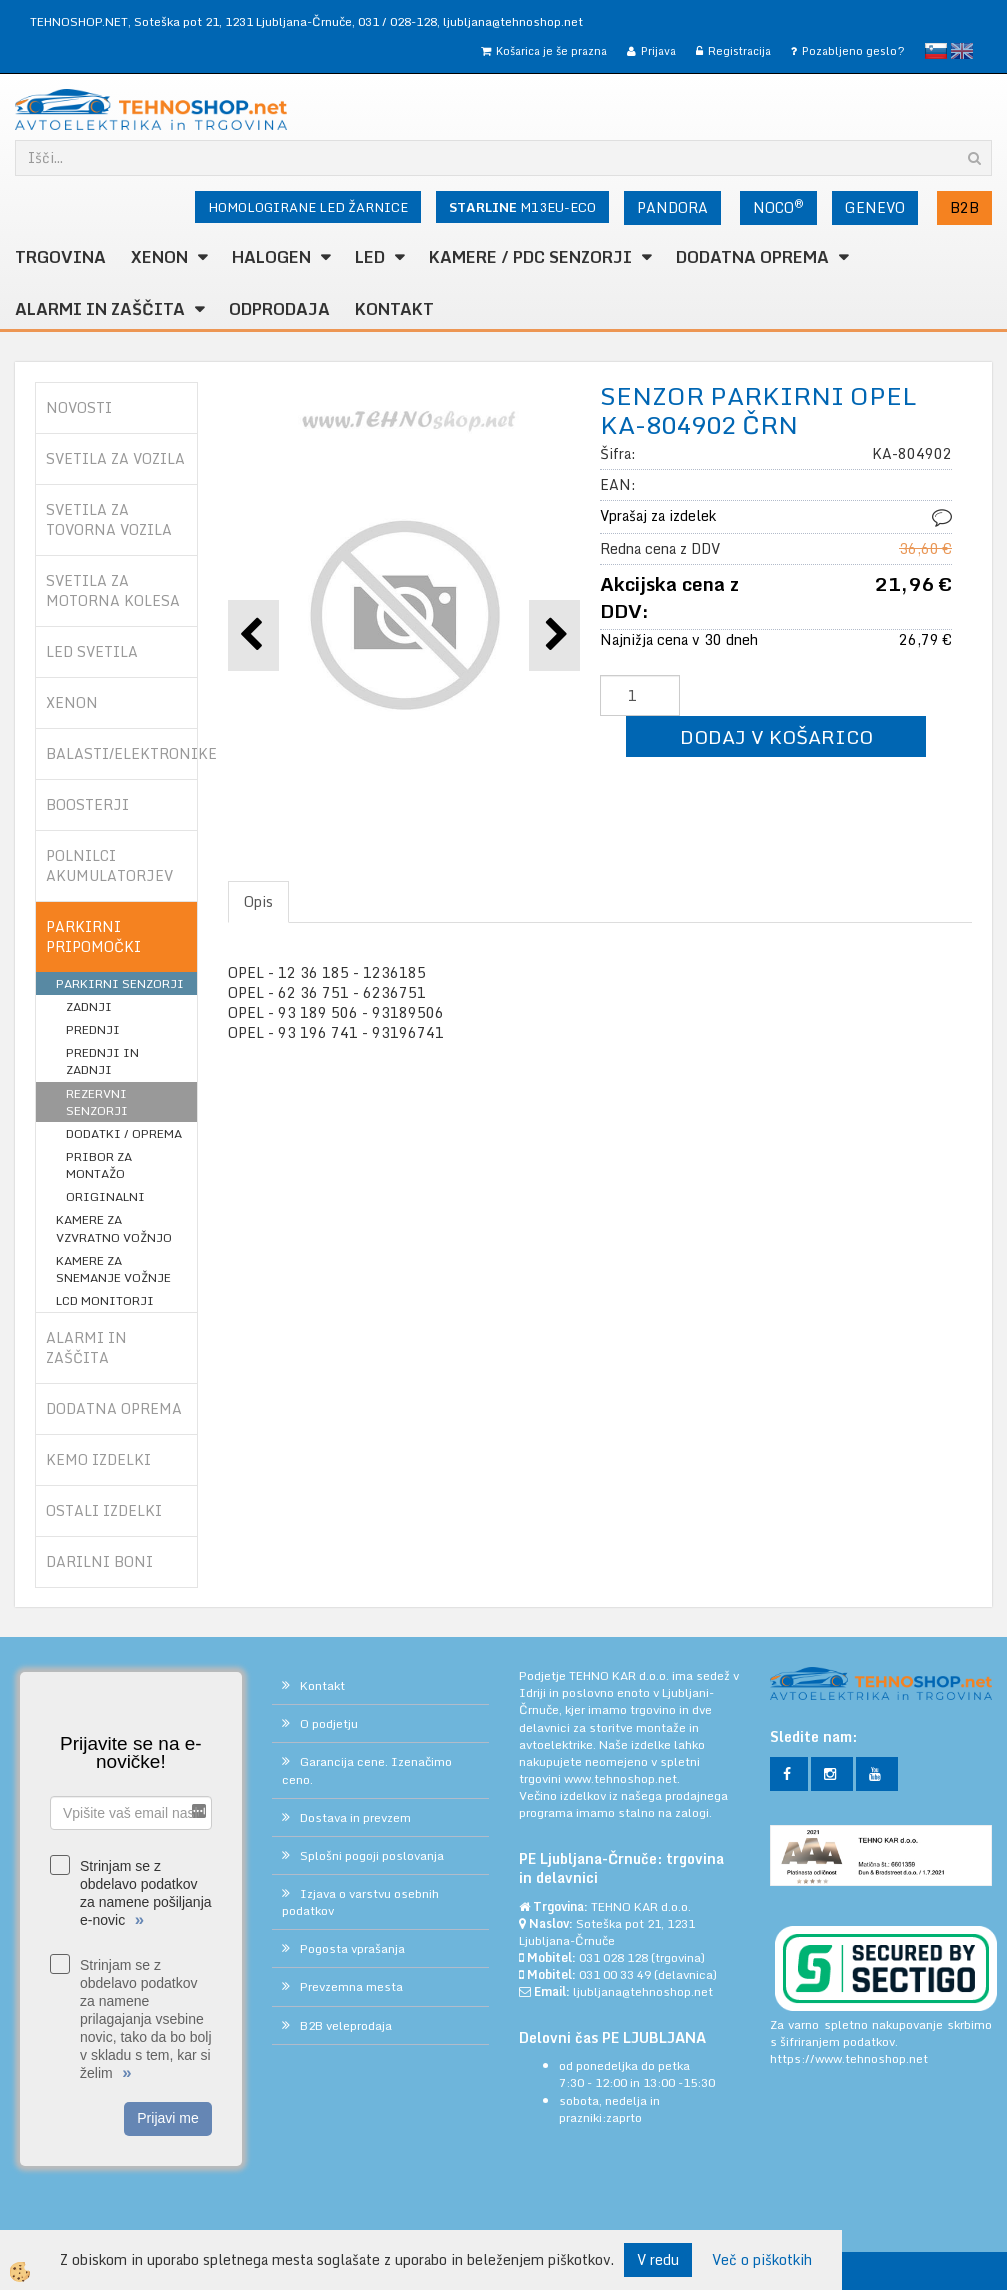 Image resolution: width=1007 pixels, height=2290 pixels. I want to click on PANDORA, so click(672, 207).